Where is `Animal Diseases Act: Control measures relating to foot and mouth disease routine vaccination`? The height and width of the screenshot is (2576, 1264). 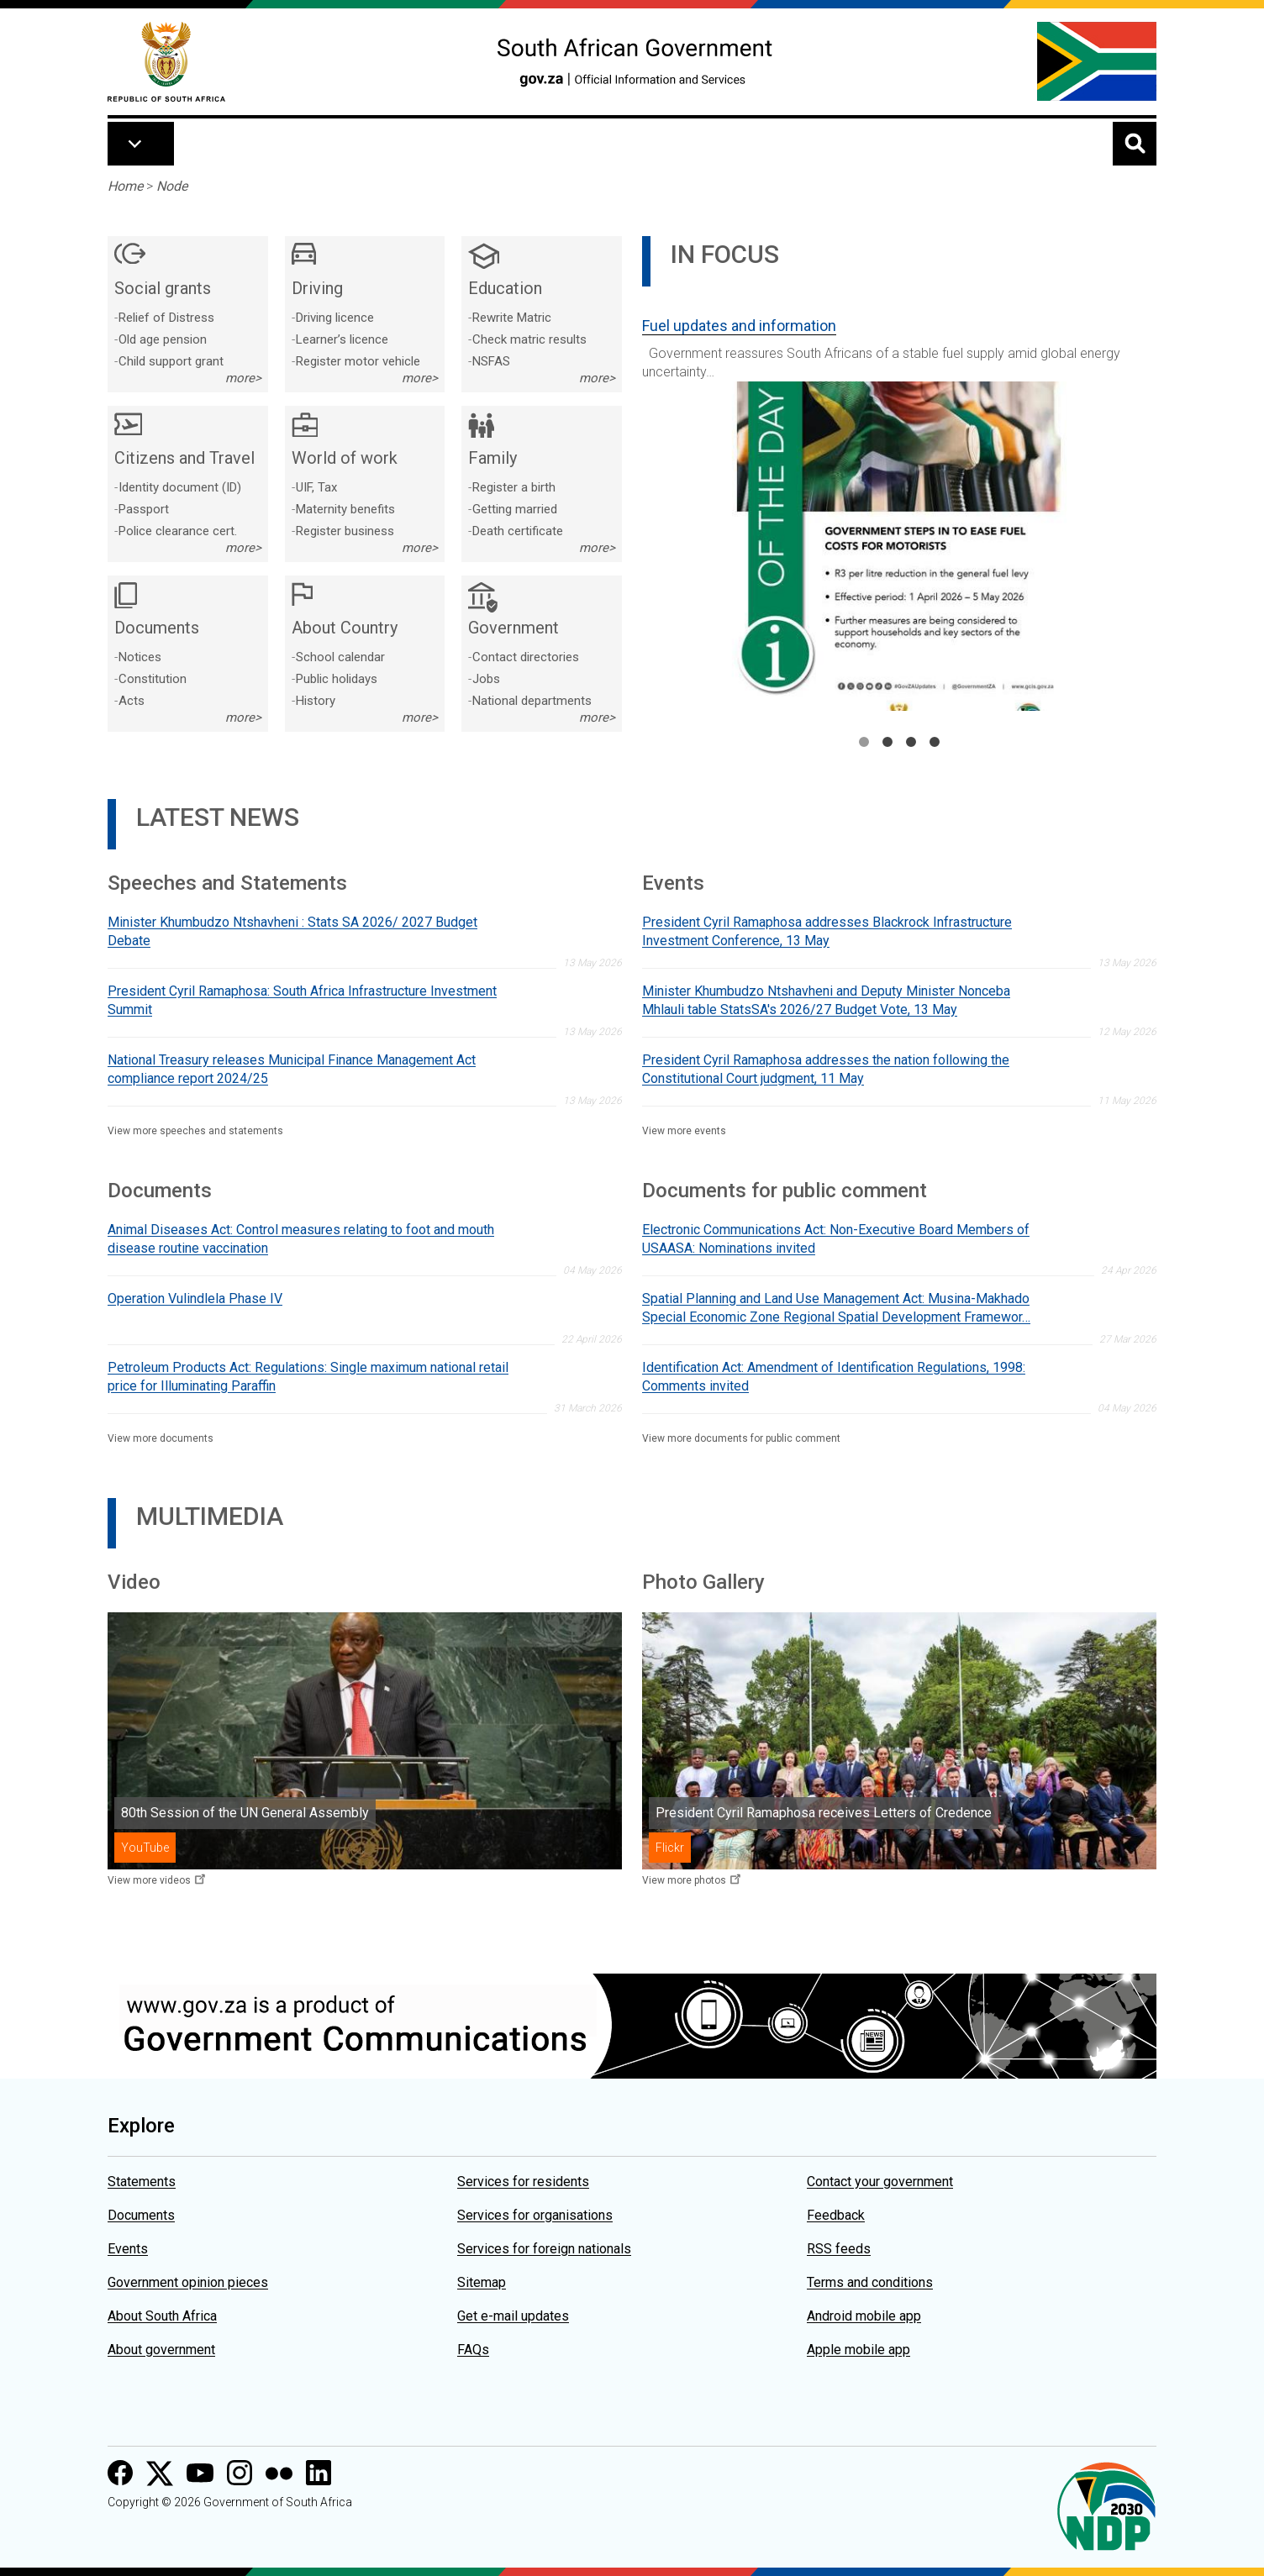 Animal Diseases Act: Control measures relating to foot and mouth disease routine vaccination is located at coordinates (301, 1239).